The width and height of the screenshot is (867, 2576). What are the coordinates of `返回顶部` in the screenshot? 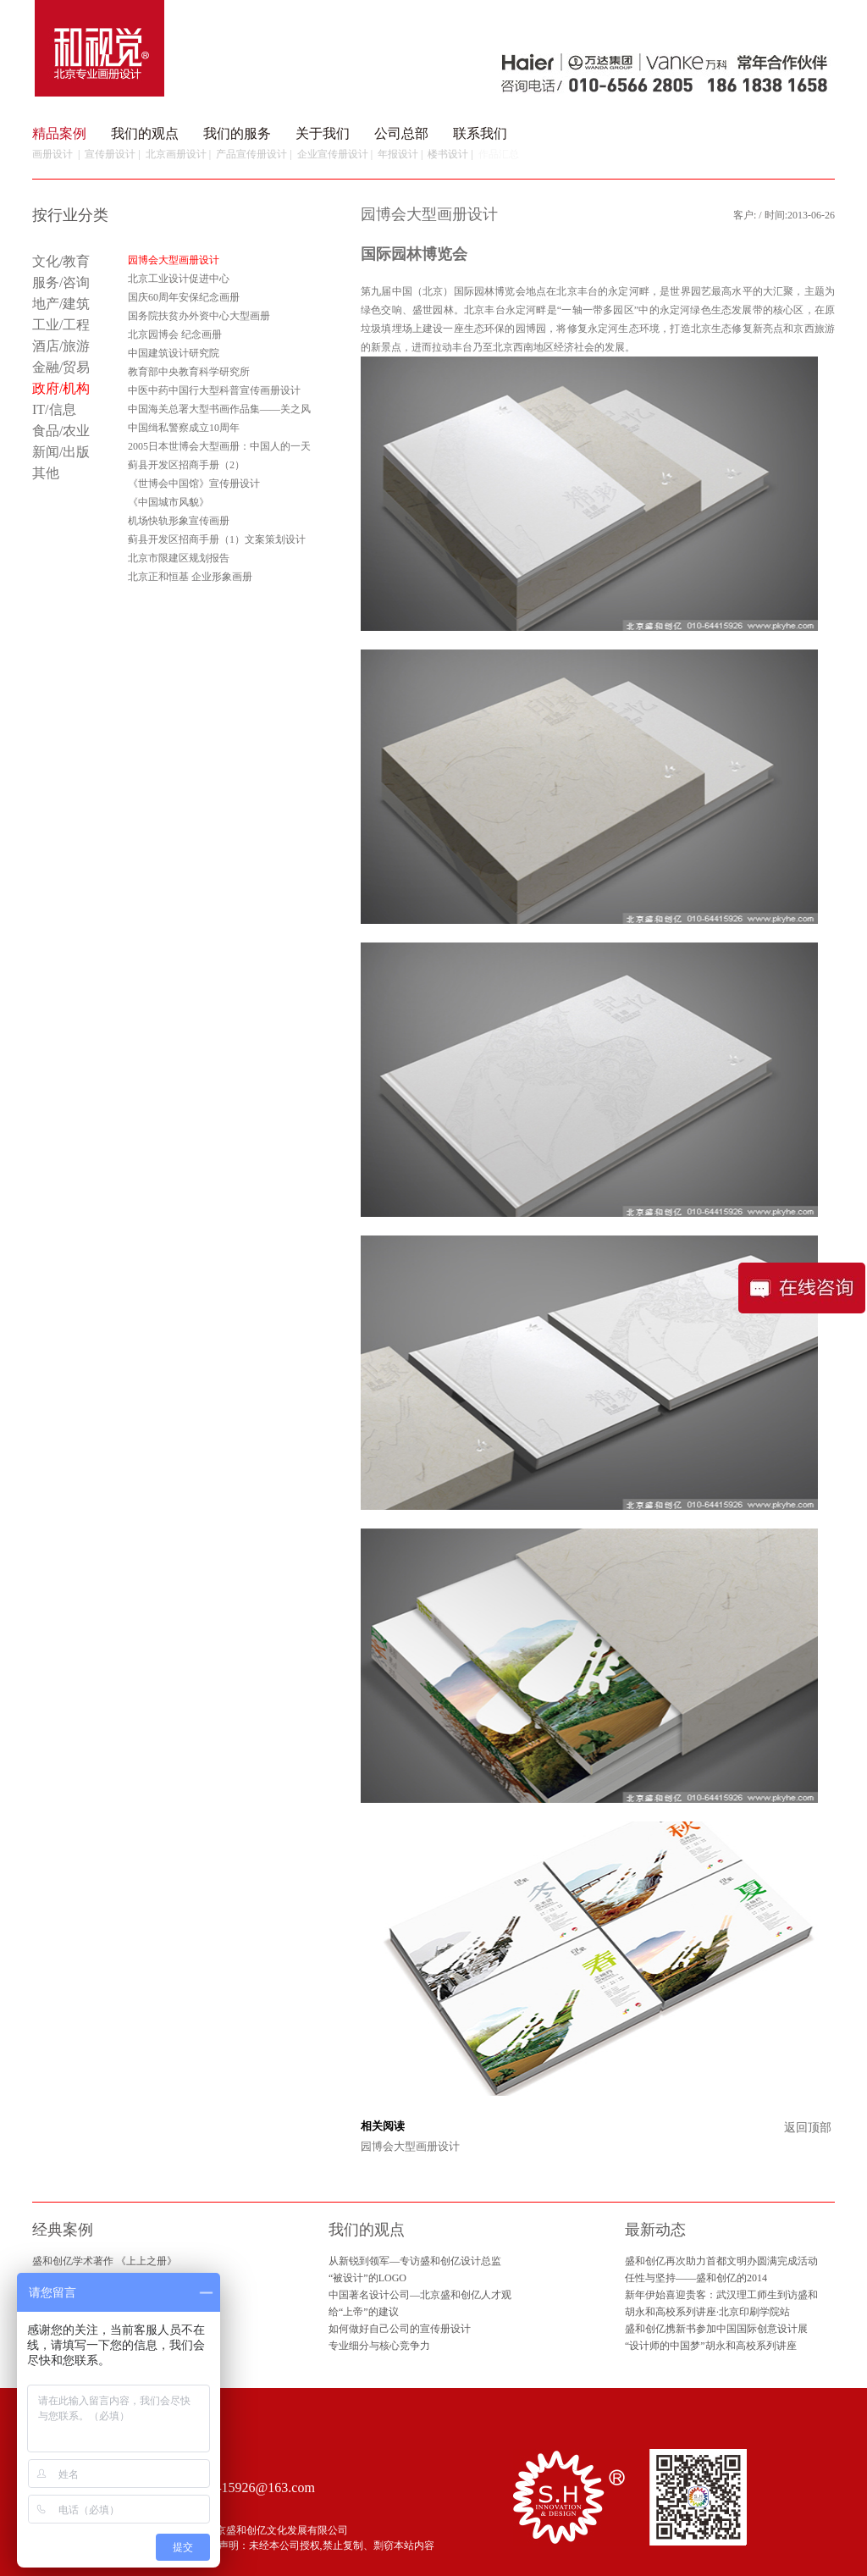 It's located at (807, 2127).